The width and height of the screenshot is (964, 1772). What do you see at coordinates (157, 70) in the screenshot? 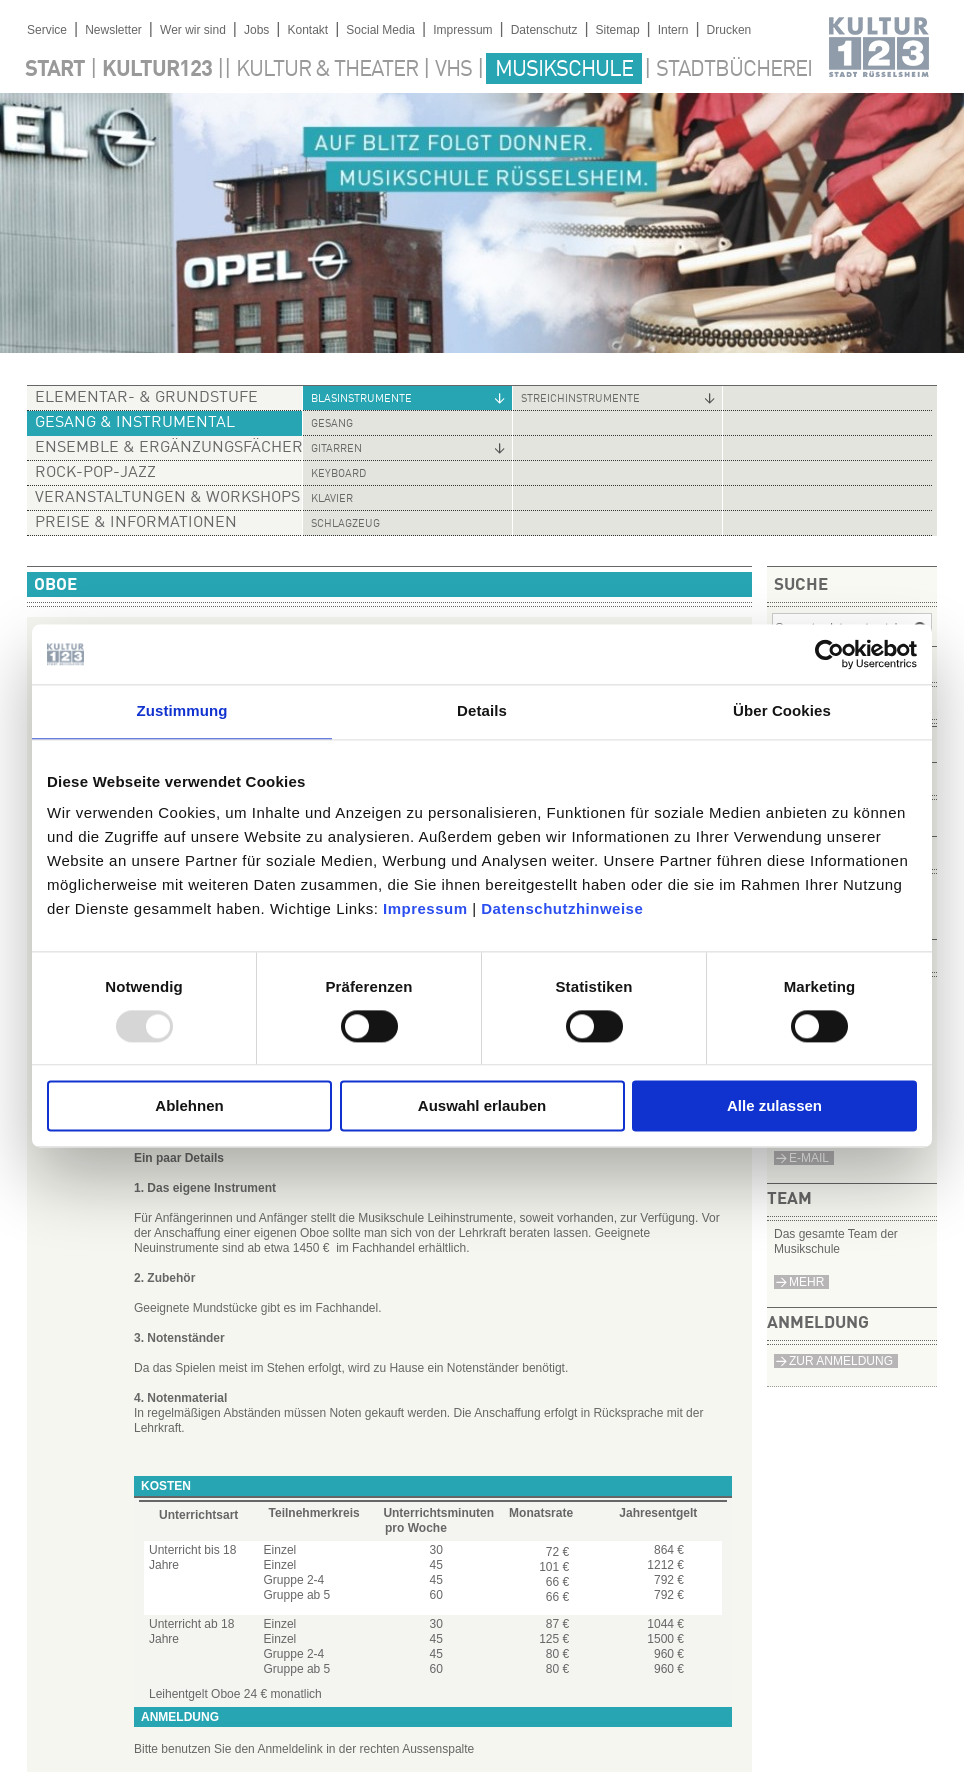
I see `Kultur123` at bounding box center [157, 70].